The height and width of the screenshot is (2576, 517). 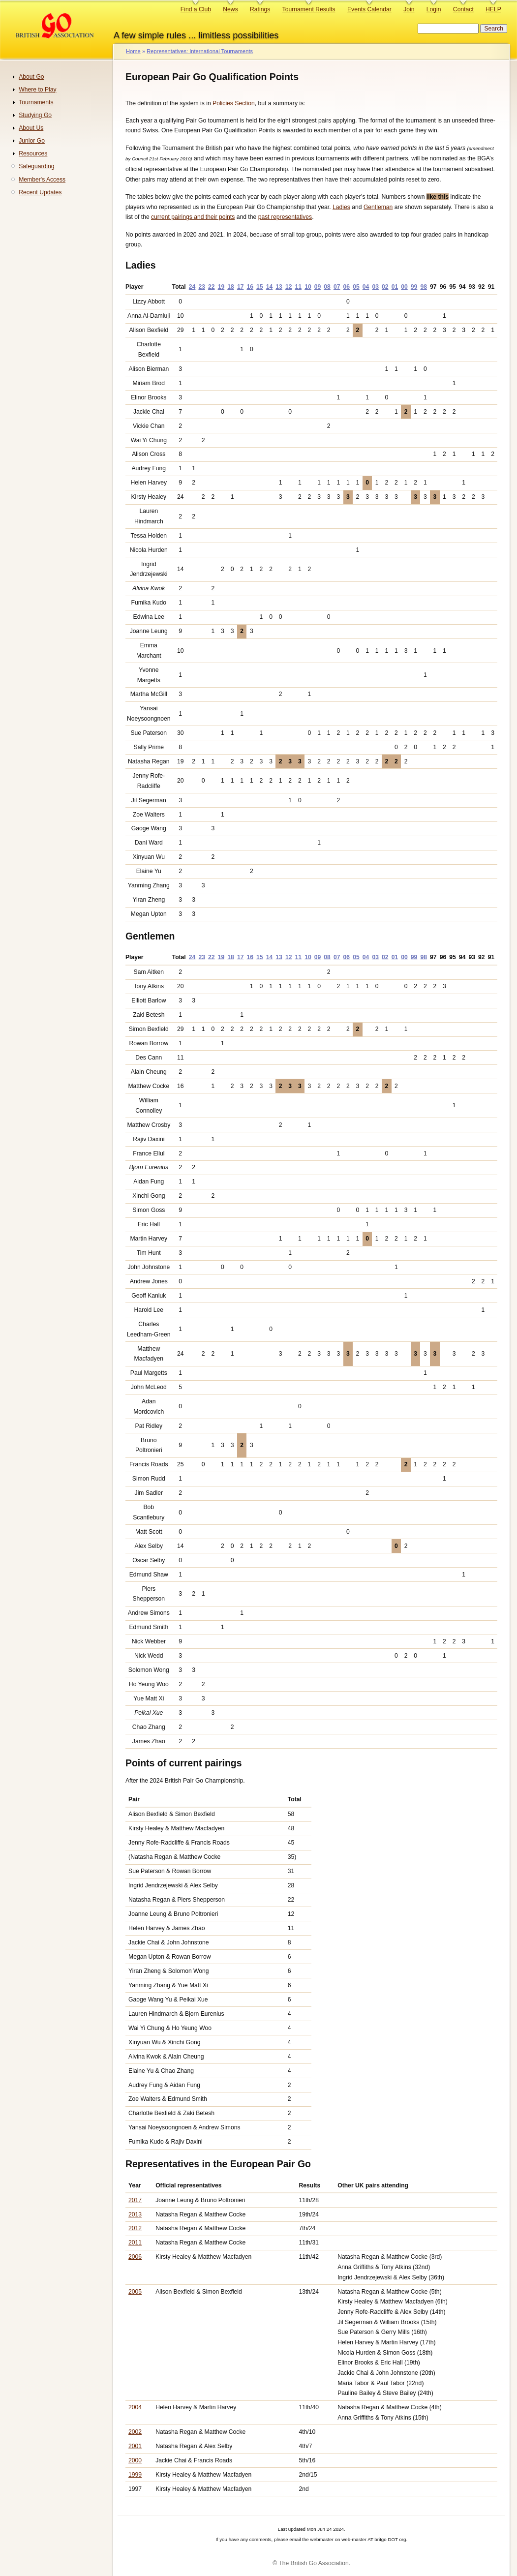 I want to click on 12, so click(x=288, y=286).